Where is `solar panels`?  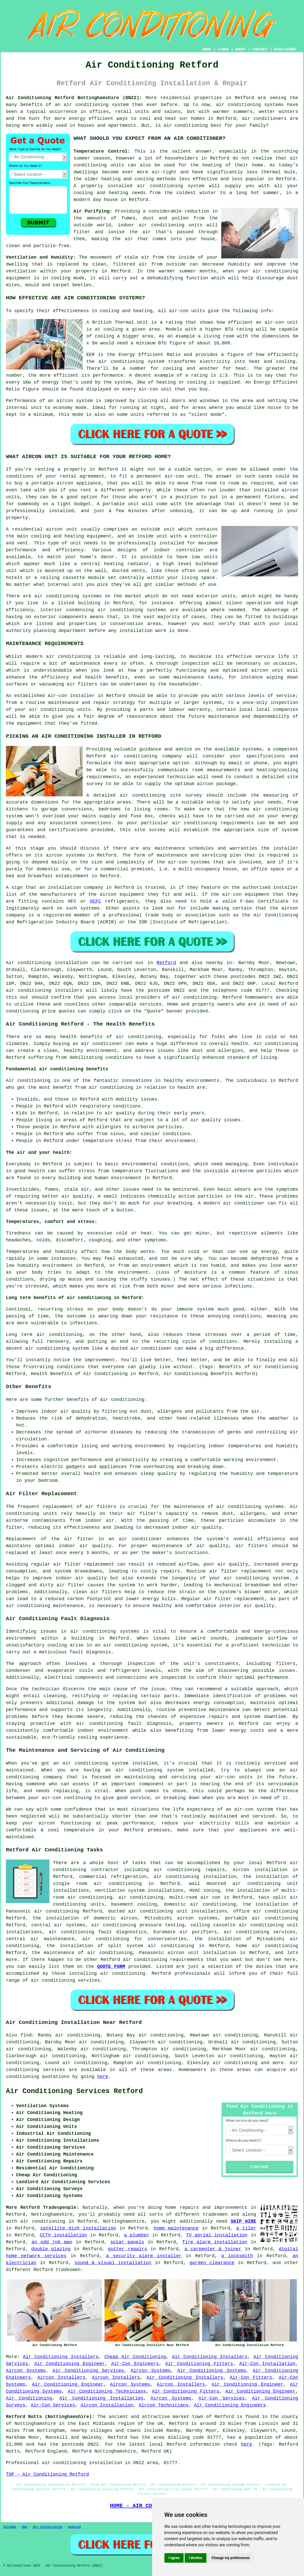
solar panels is located at coordinates (127, 2242).